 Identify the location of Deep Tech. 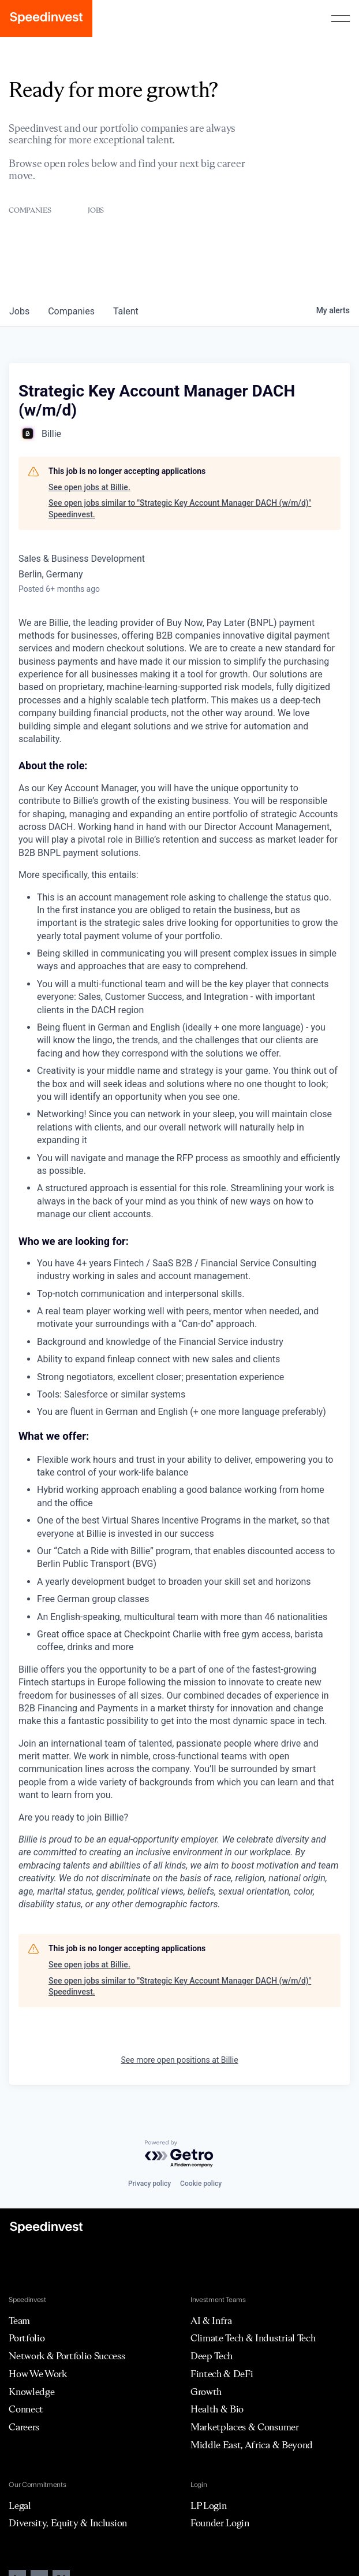
(211, 2356).